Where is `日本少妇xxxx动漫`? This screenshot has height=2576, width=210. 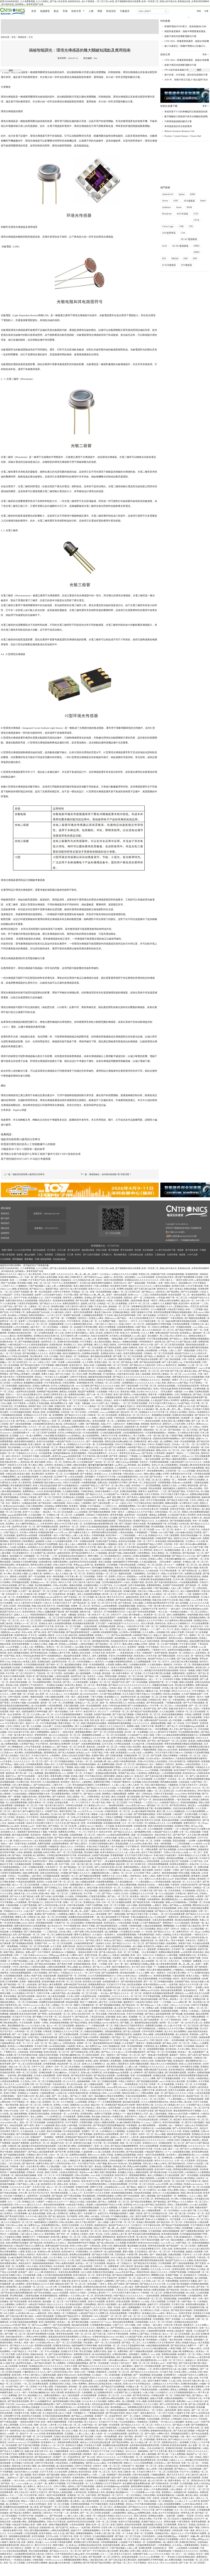 日本少妇xxxx动漫 is located at coordinates (180, 1852).